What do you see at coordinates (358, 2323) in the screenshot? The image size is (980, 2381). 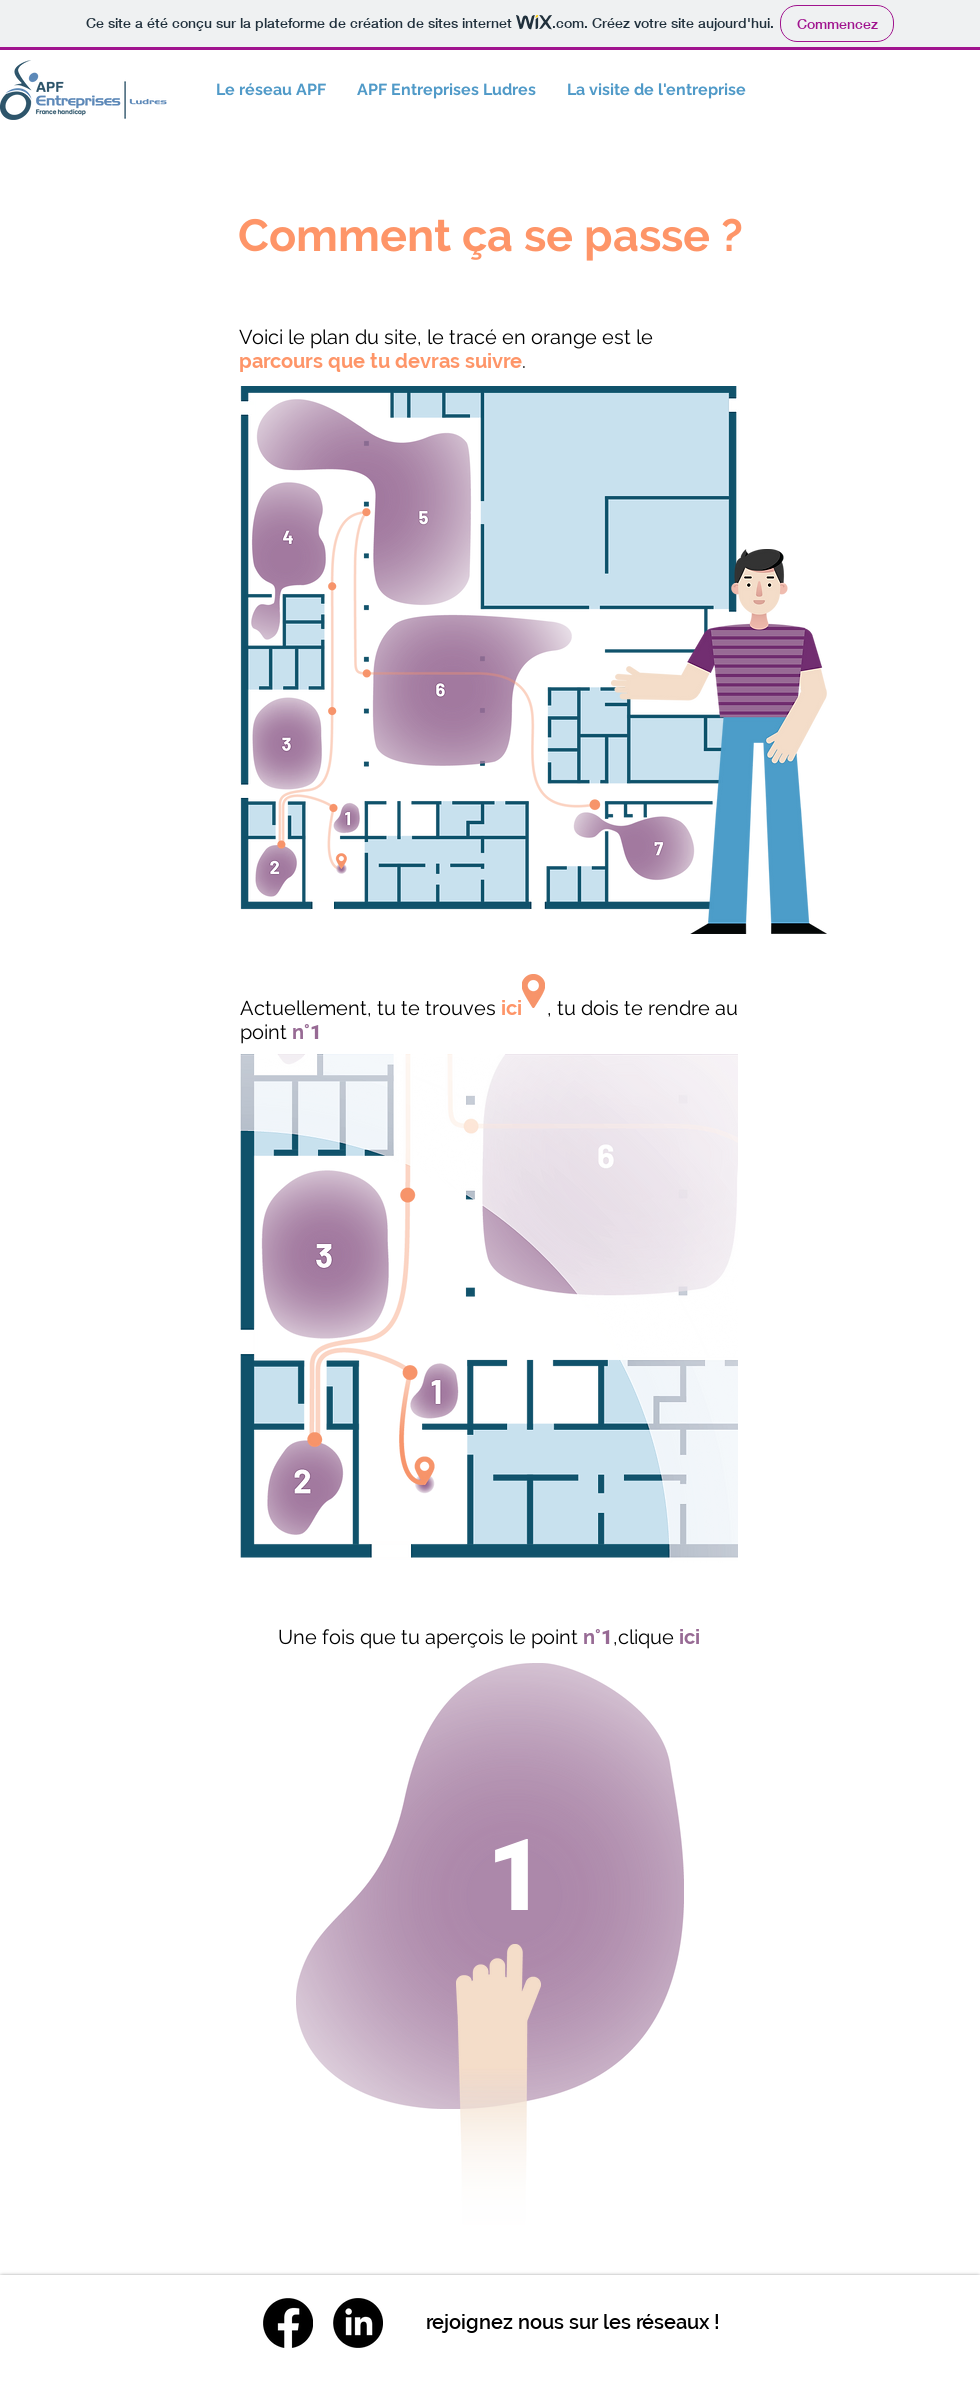 I see `[LinkedIn]` at bounding box center [358, 2323].